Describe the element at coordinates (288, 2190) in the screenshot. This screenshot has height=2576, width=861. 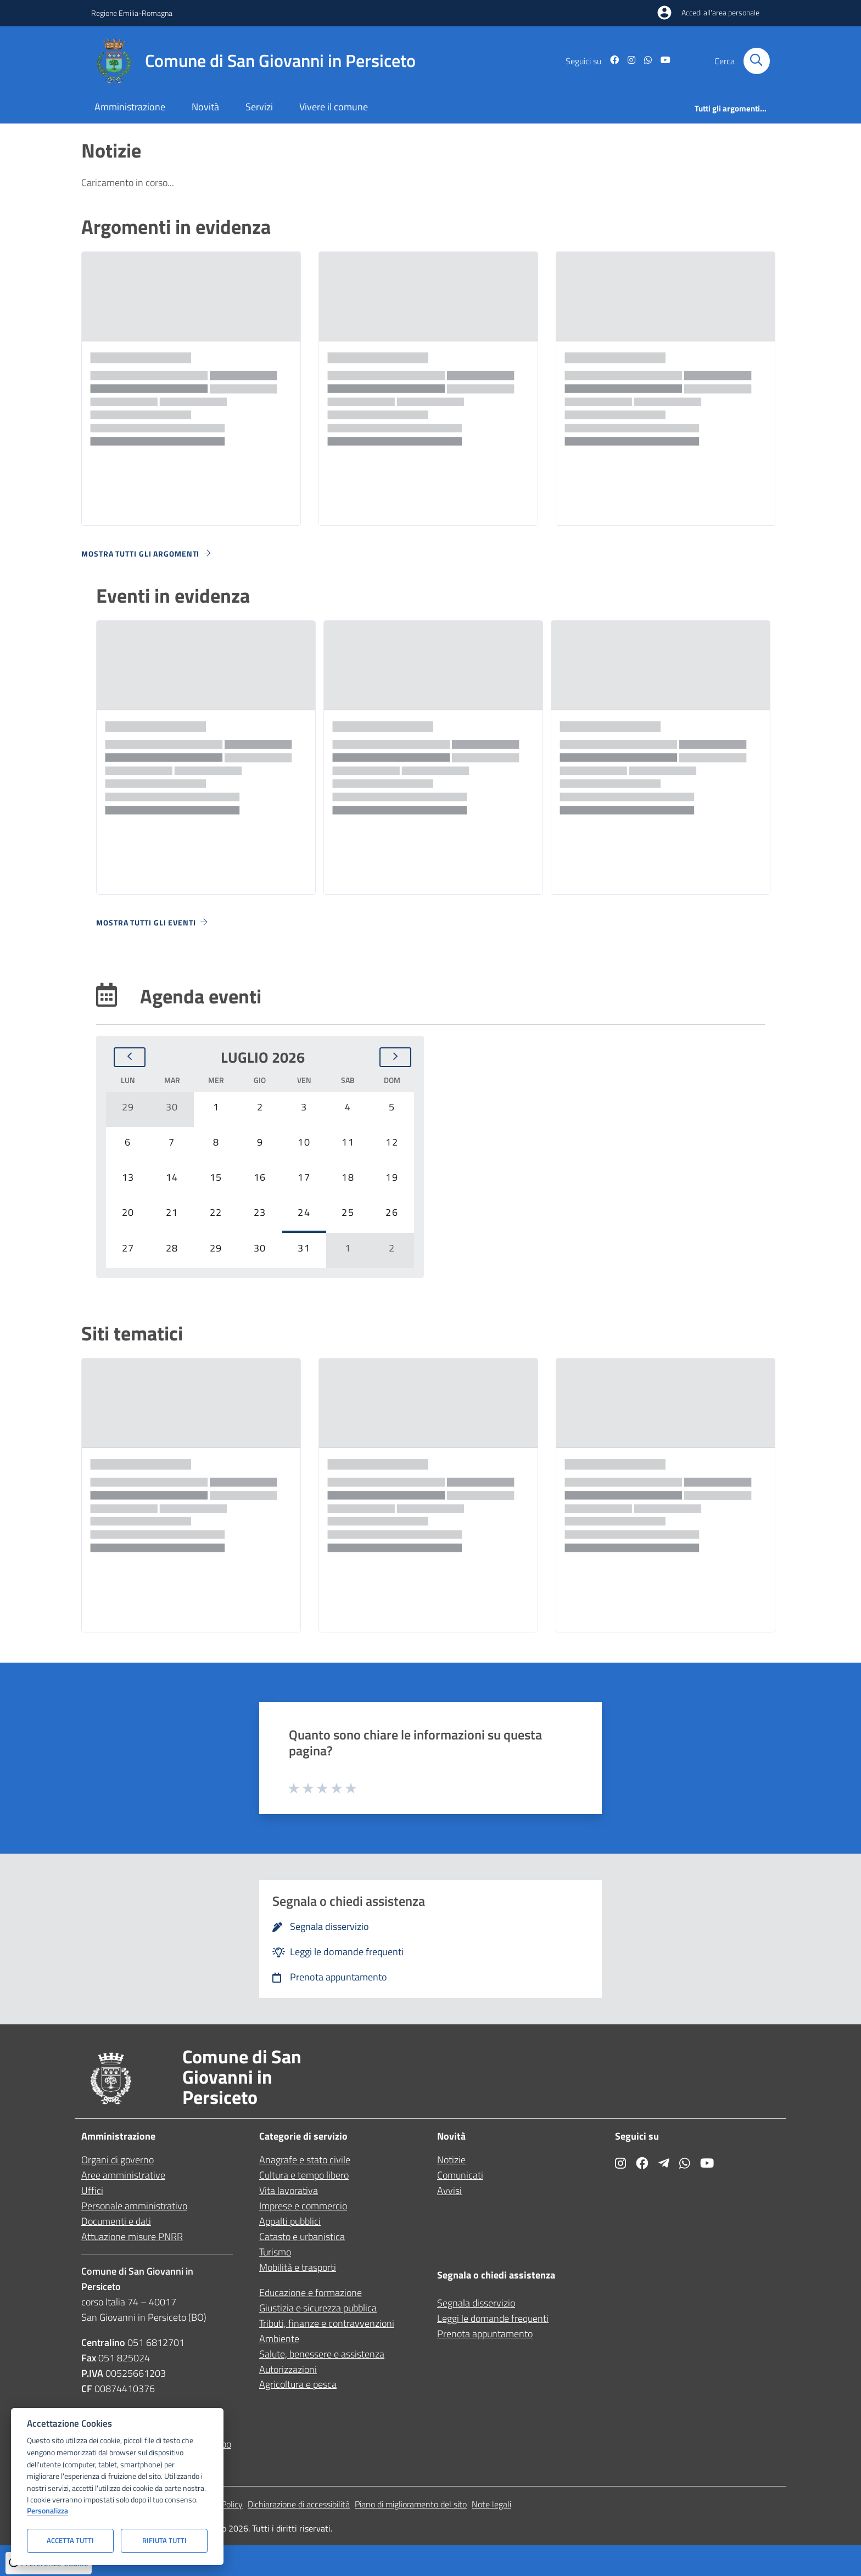
I see `Vita lavorativa` at that location.